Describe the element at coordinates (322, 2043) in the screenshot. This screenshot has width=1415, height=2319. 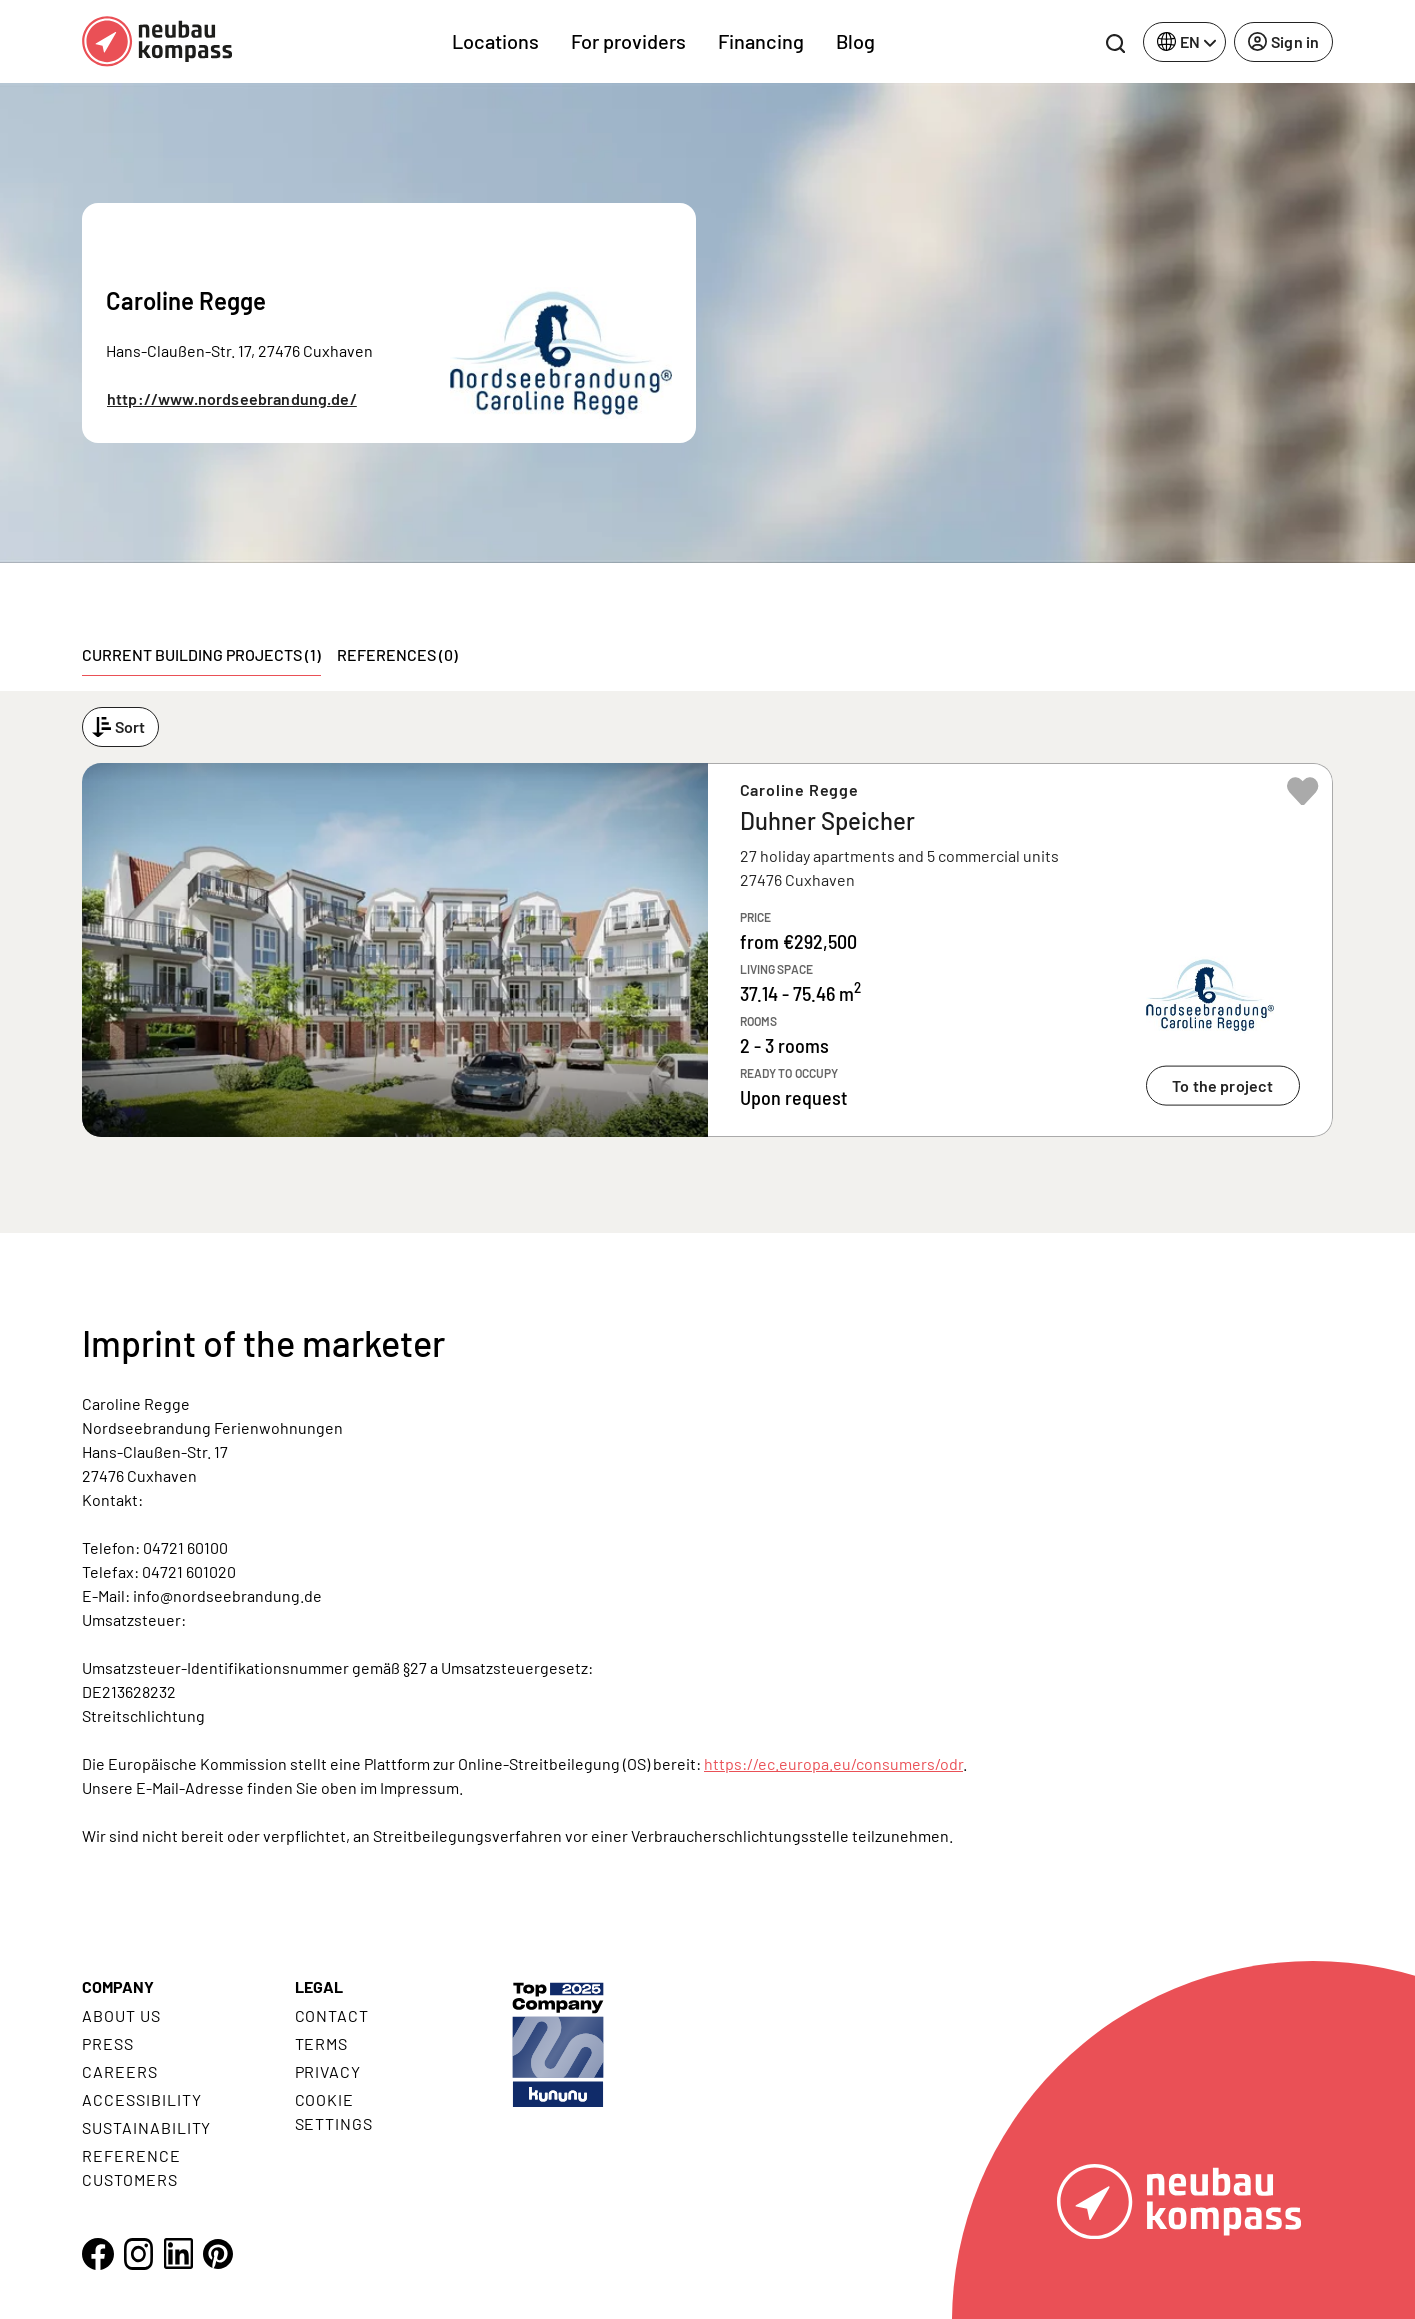
I see `Terms` at that location.